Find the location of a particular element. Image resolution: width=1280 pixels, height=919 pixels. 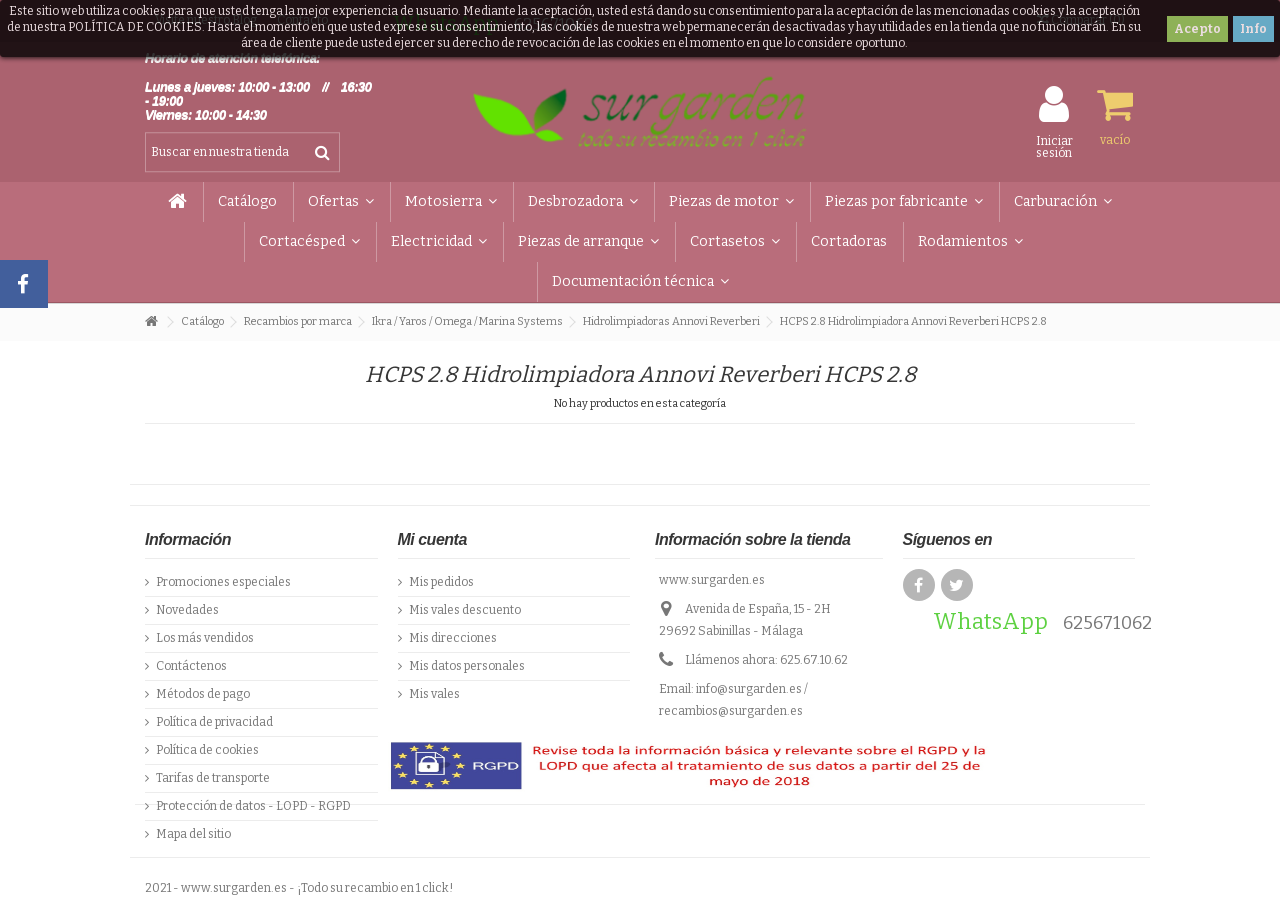

Mi cuenta is located at coordinates (432, 539).